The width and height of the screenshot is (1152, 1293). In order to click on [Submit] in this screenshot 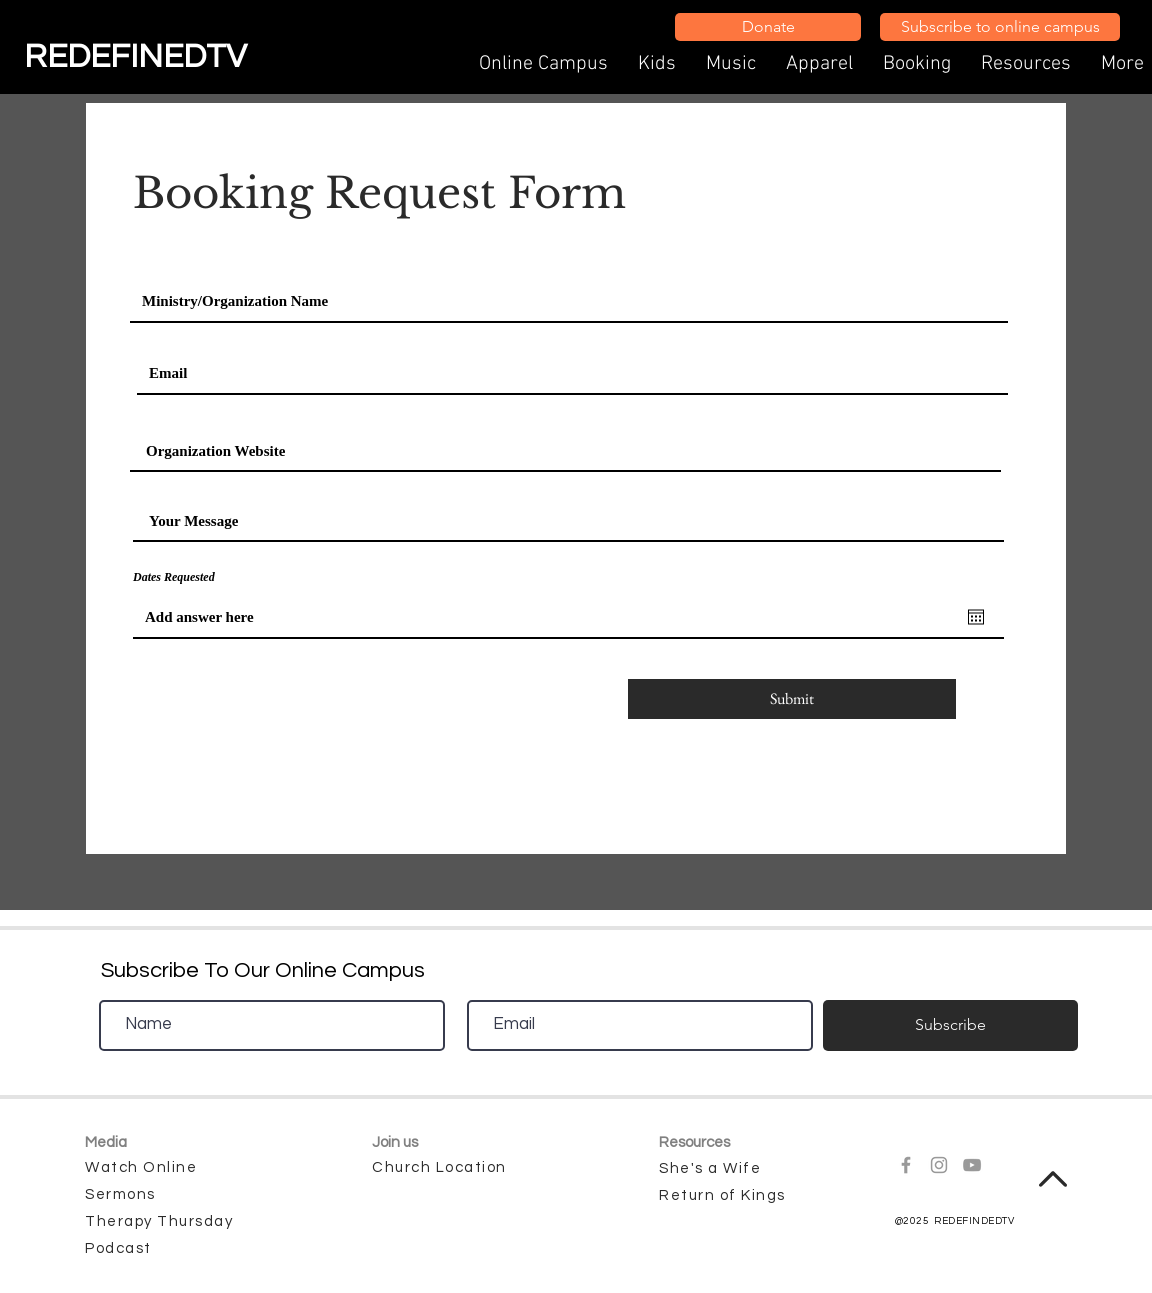, I will do `click(792, 699)`.